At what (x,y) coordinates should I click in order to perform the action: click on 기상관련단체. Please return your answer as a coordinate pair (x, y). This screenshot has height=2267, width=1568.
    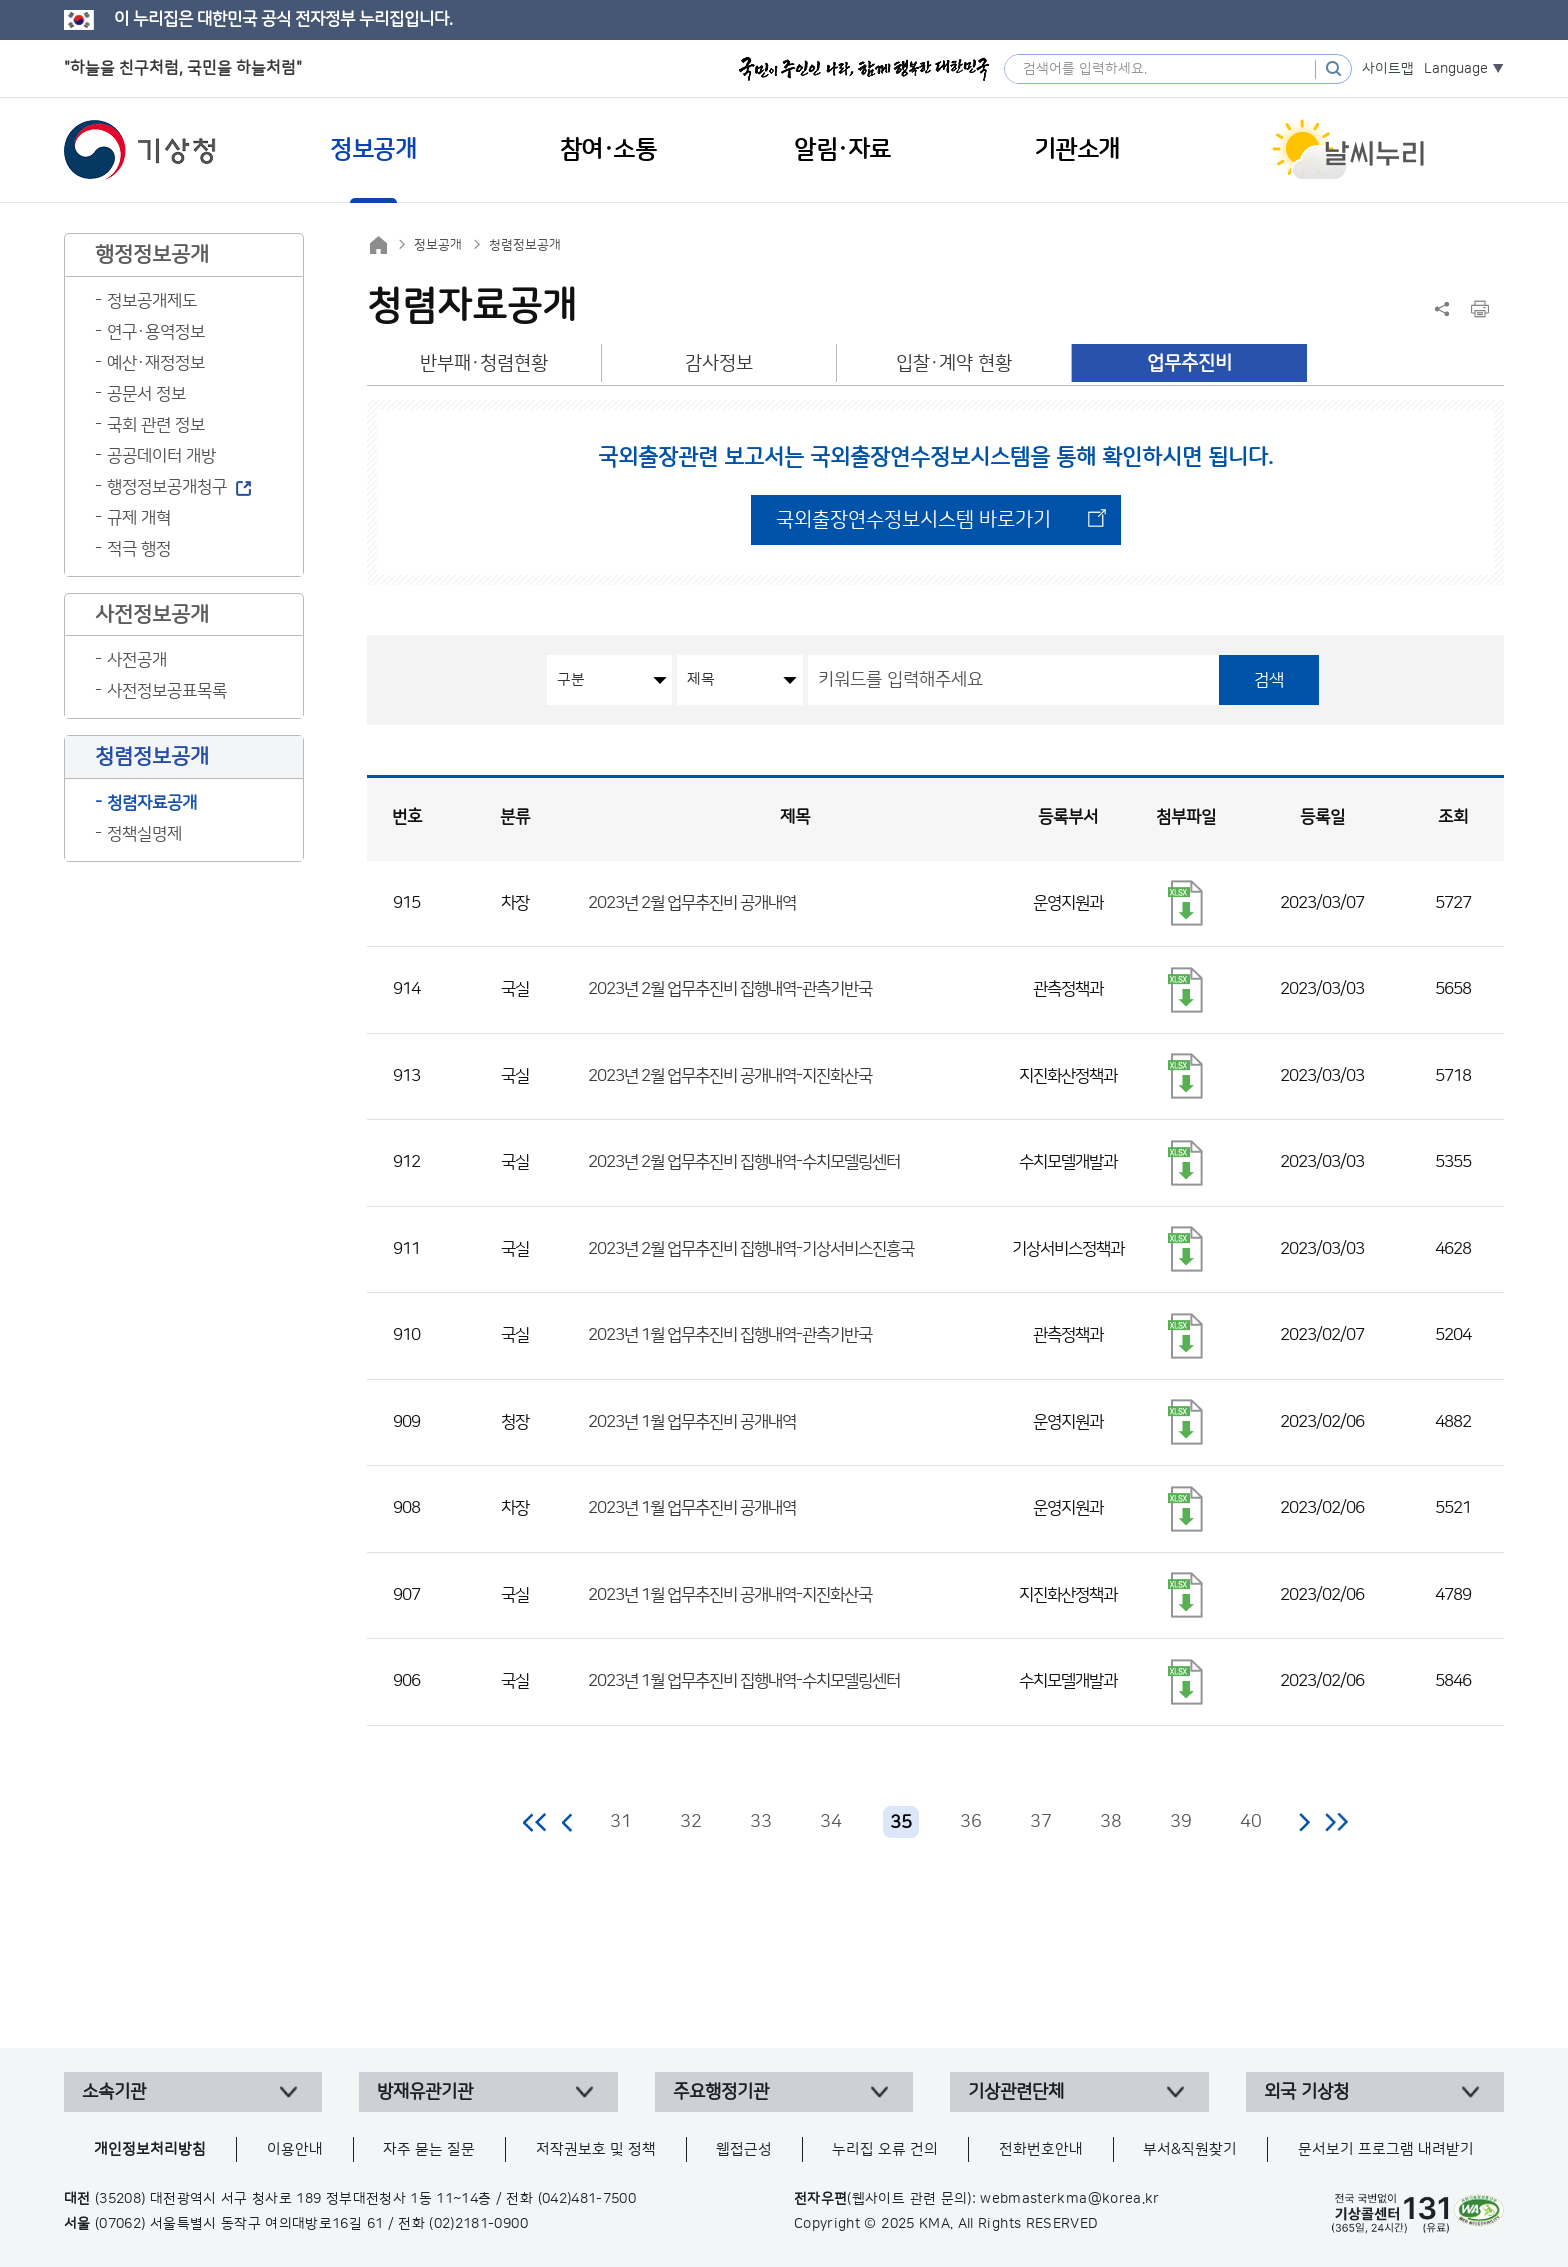
    Looking at the image, I should click on (1016, 2092).